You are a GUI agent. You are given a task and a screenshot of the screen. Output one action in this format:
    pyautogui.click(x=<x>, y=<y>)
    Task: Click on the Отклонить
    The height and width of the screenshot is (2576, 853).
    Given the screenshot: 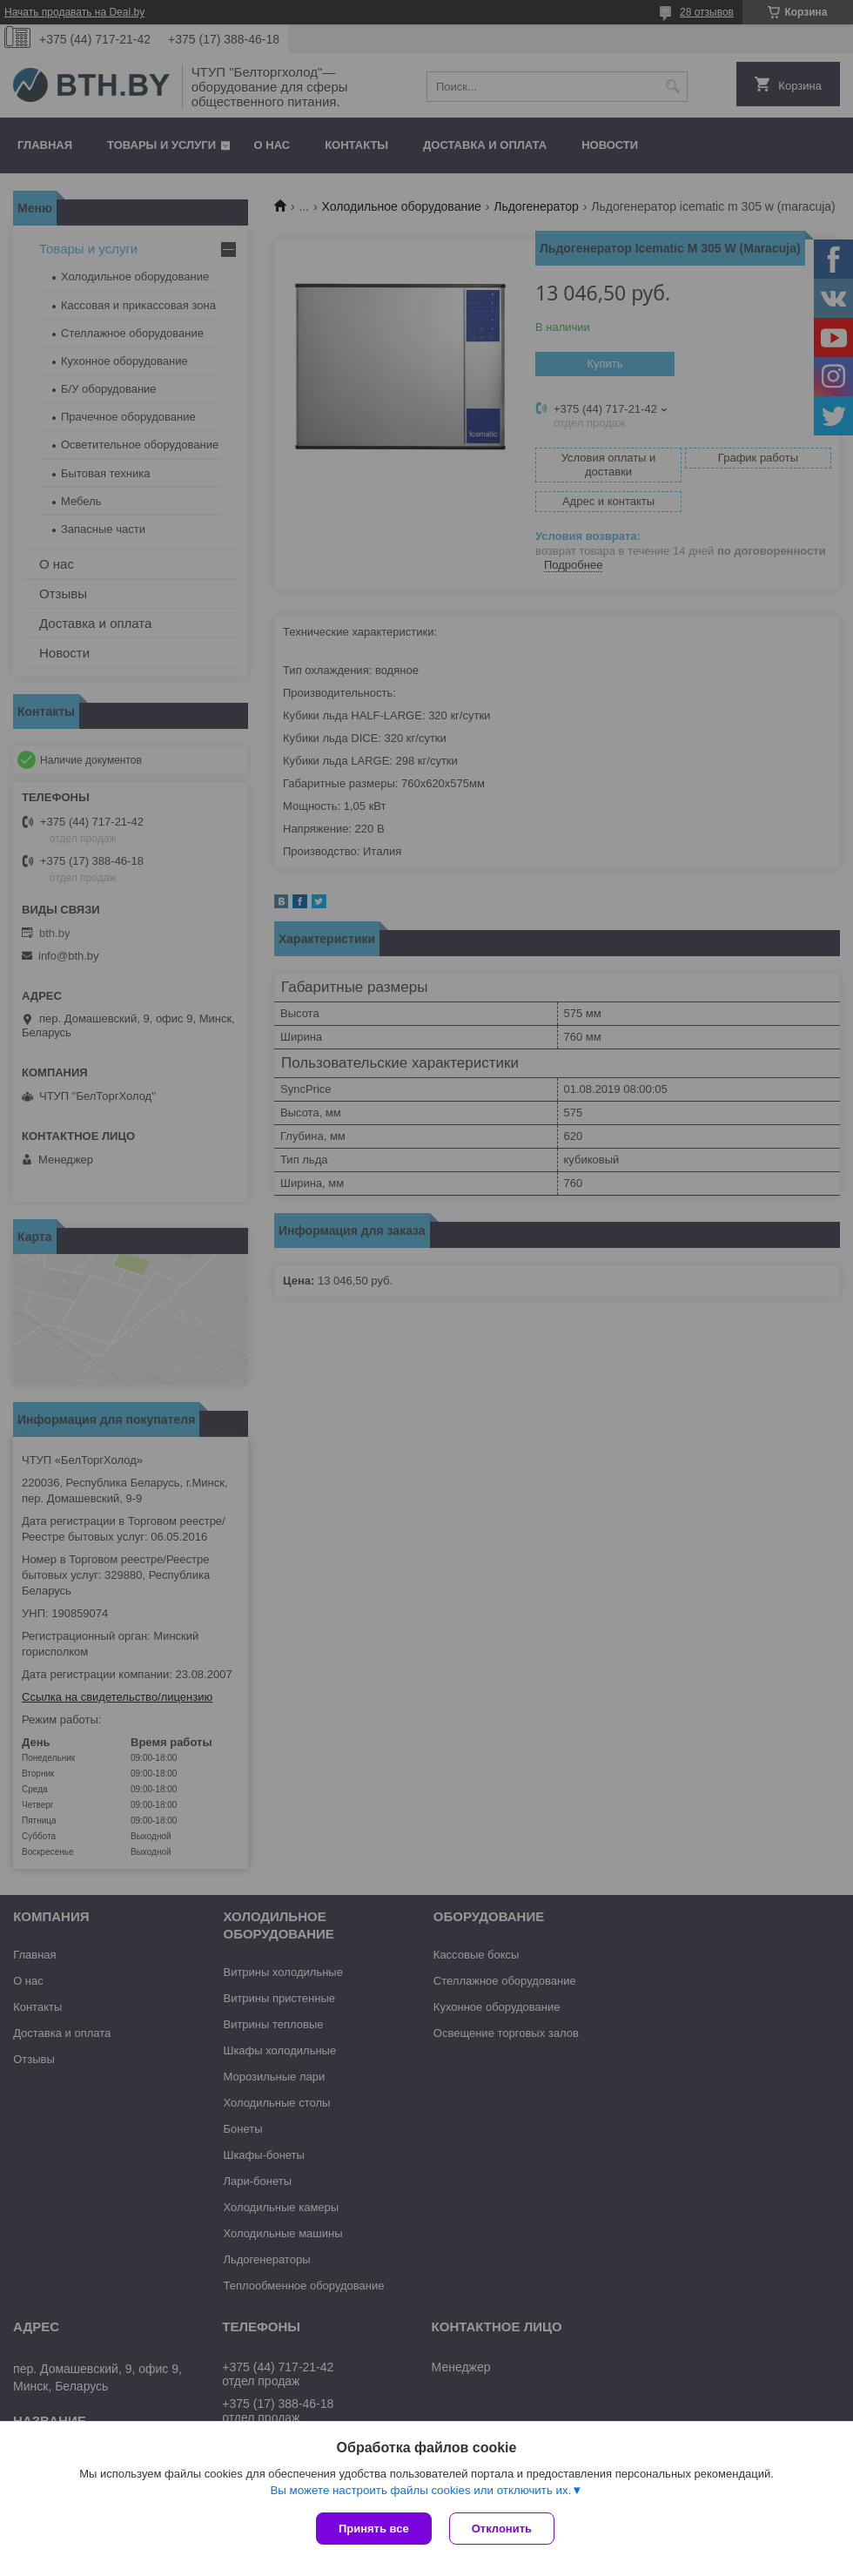 What is the action you would take?
    pyautogui.click(x=502, y=2528)
    